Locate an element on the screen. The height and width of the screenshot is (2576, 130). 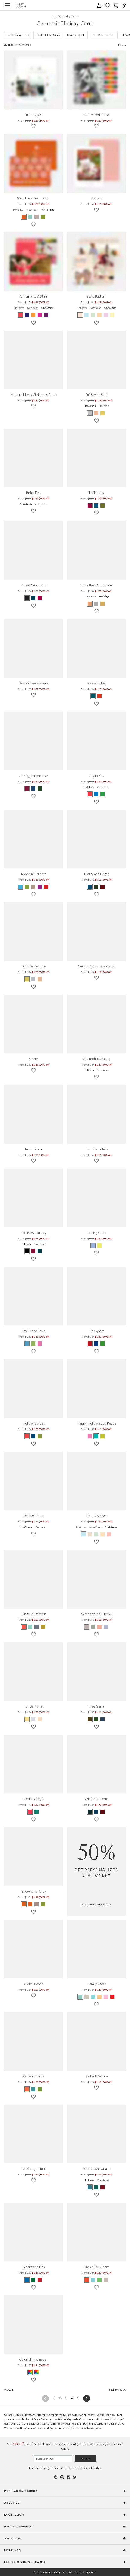
[Green Holiday Stripes] is located at coordinates (40, 1436).